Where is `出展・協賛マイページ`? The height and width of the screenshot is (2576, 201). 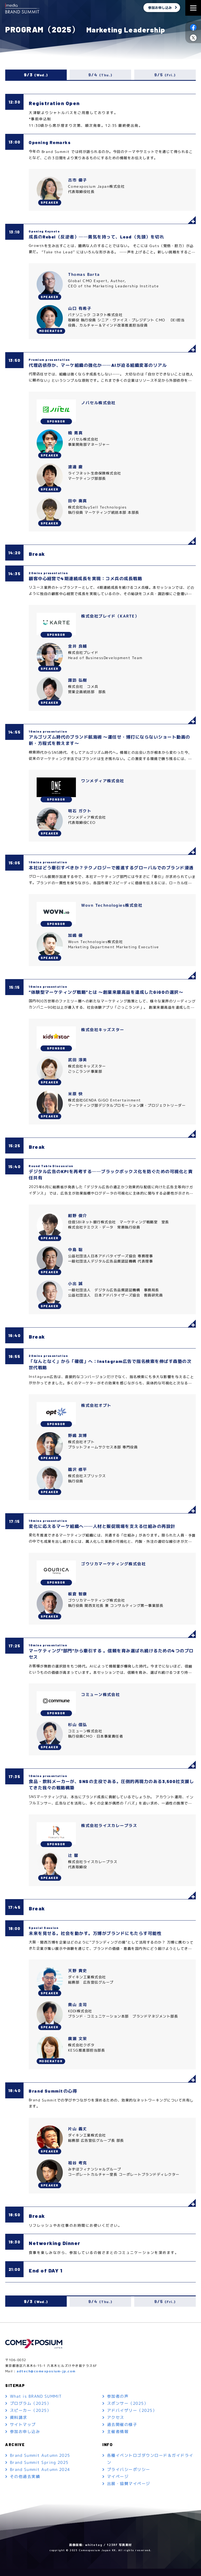
出展・協賛マイページ is located at coordinates (128, 2491).